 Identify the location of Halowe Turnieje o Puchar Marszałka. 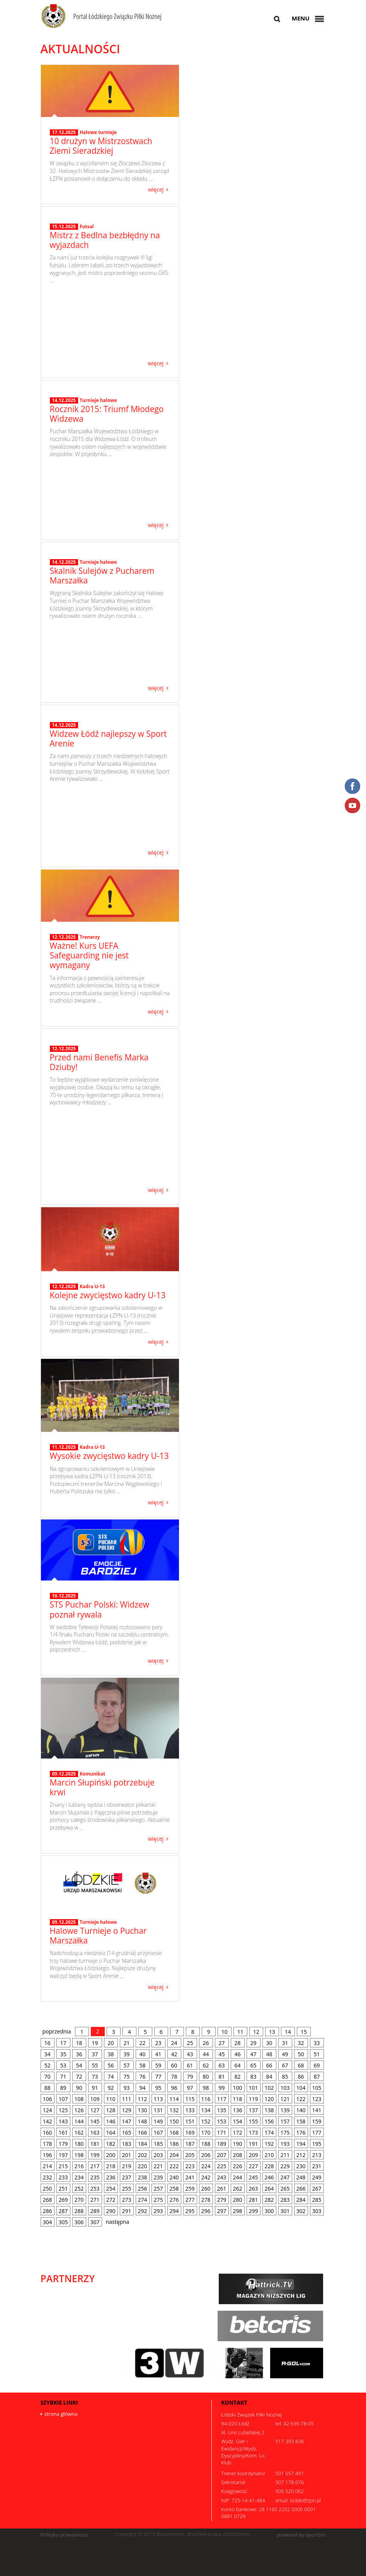
(98, 1935).